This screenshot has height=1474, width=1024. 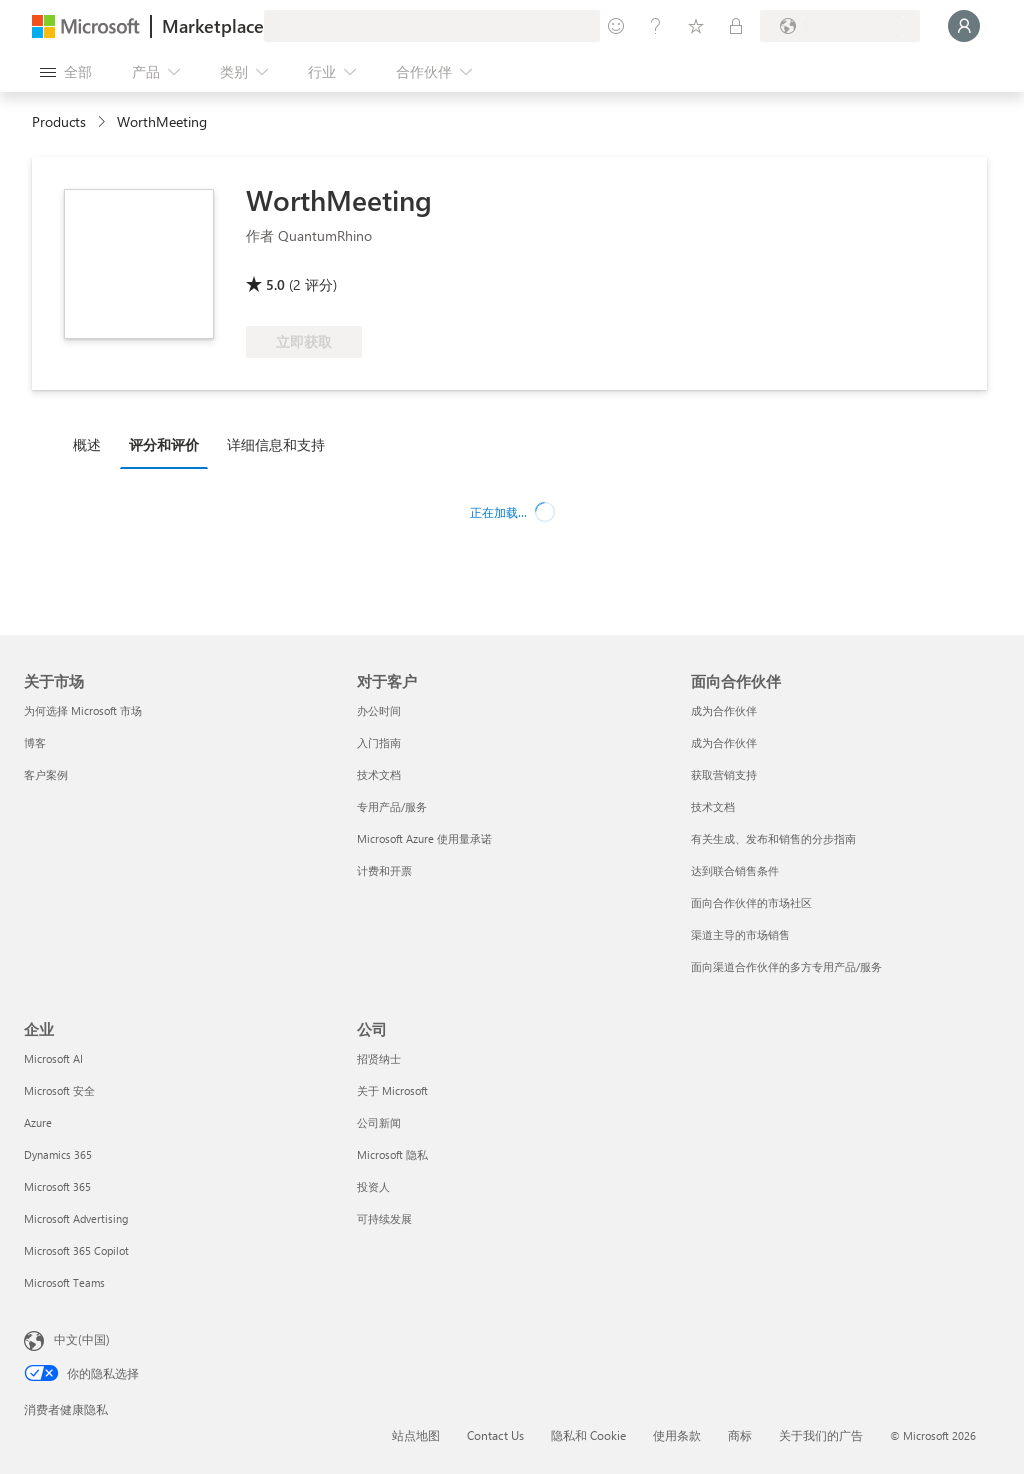 What do you see at coordinates (821, 1435) in the screenshot?
I see `关于我们的广告` at bounding box center [821, 1435].